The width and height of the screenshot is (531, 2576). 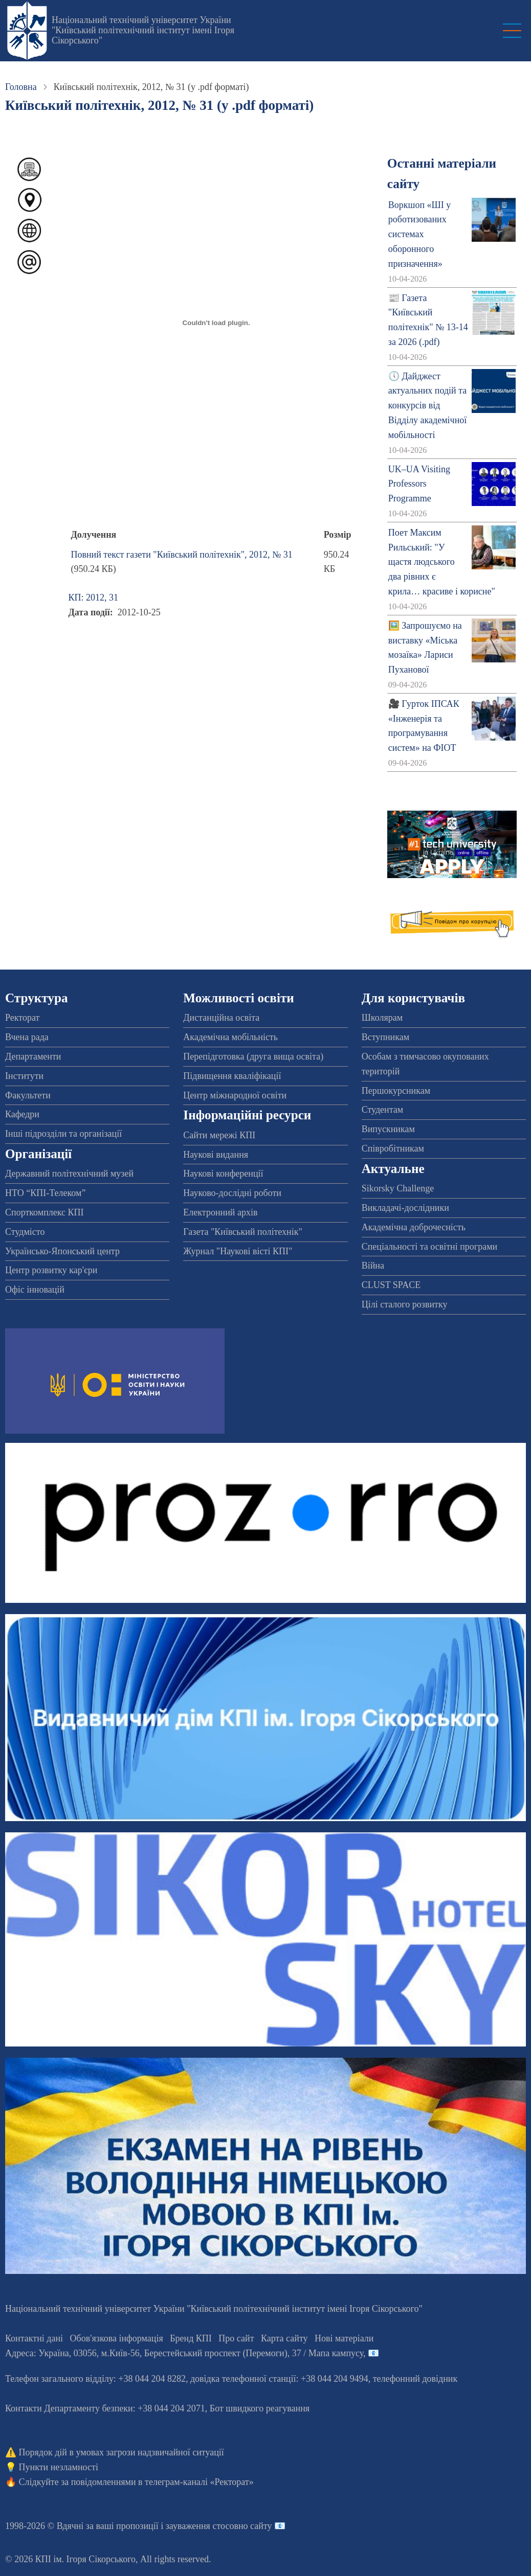 I want to click on Обов'язкова інформація, so click(x=116, y=2338).